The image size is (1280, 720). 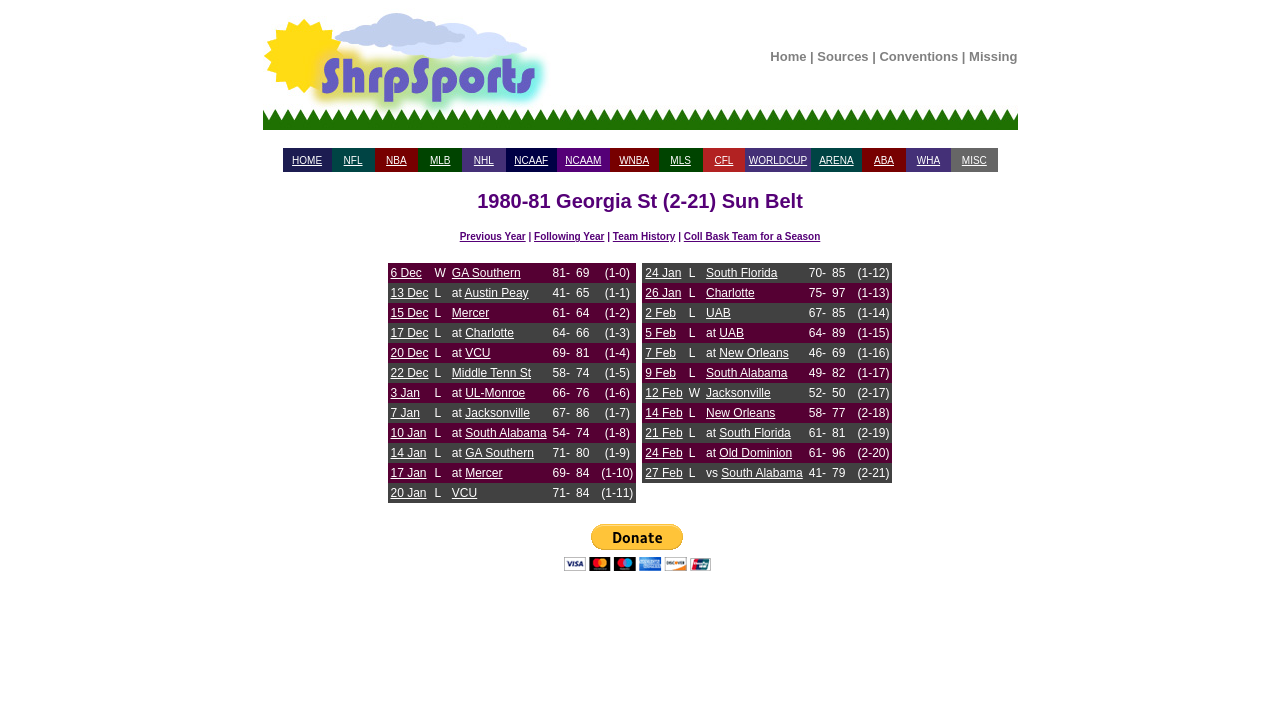 I want to click on MLS, so click(x=680, y=160).